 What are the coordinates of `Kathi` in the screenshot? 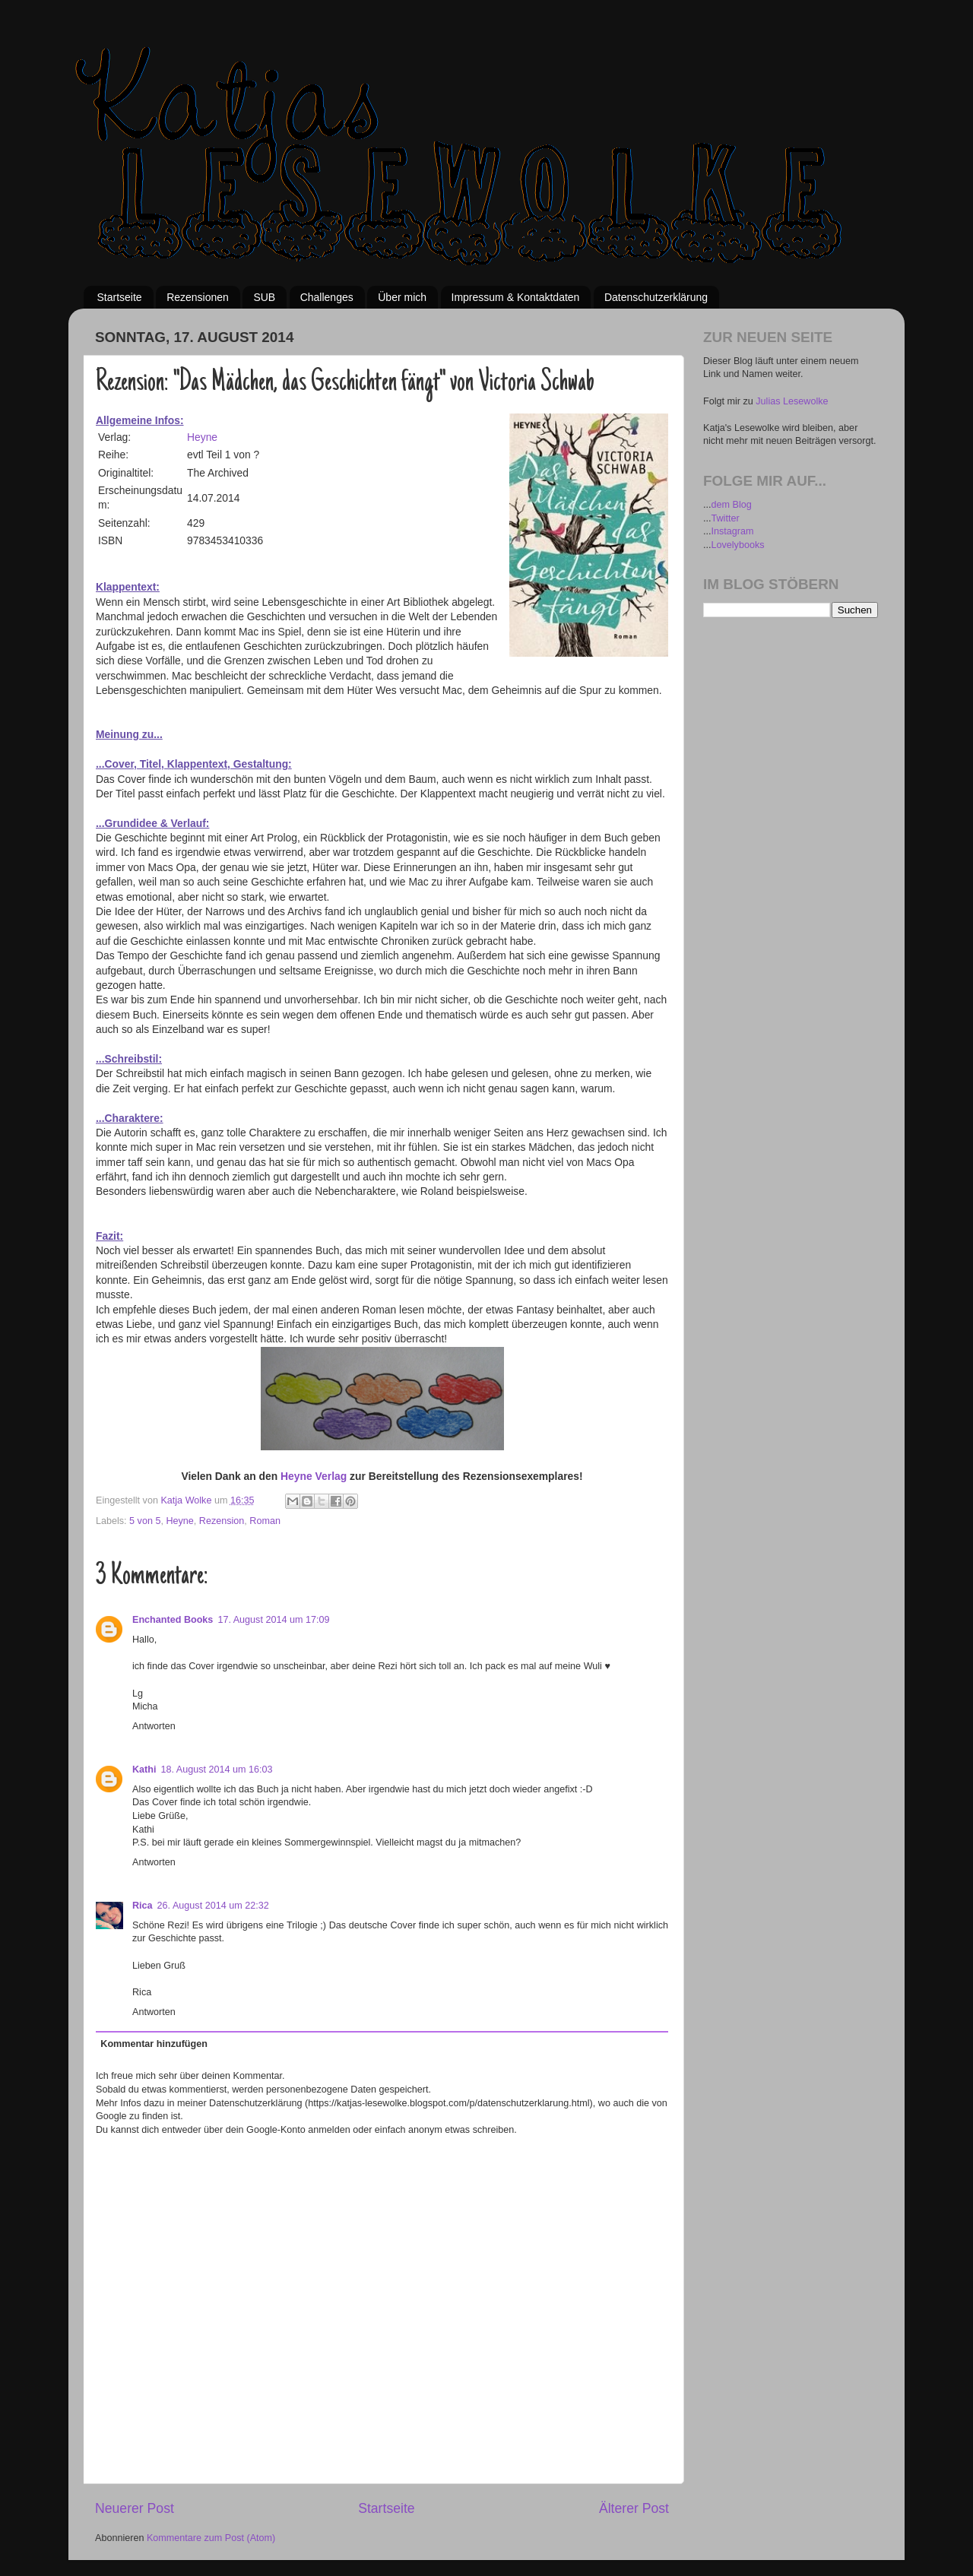 It's located at (144, 1769).